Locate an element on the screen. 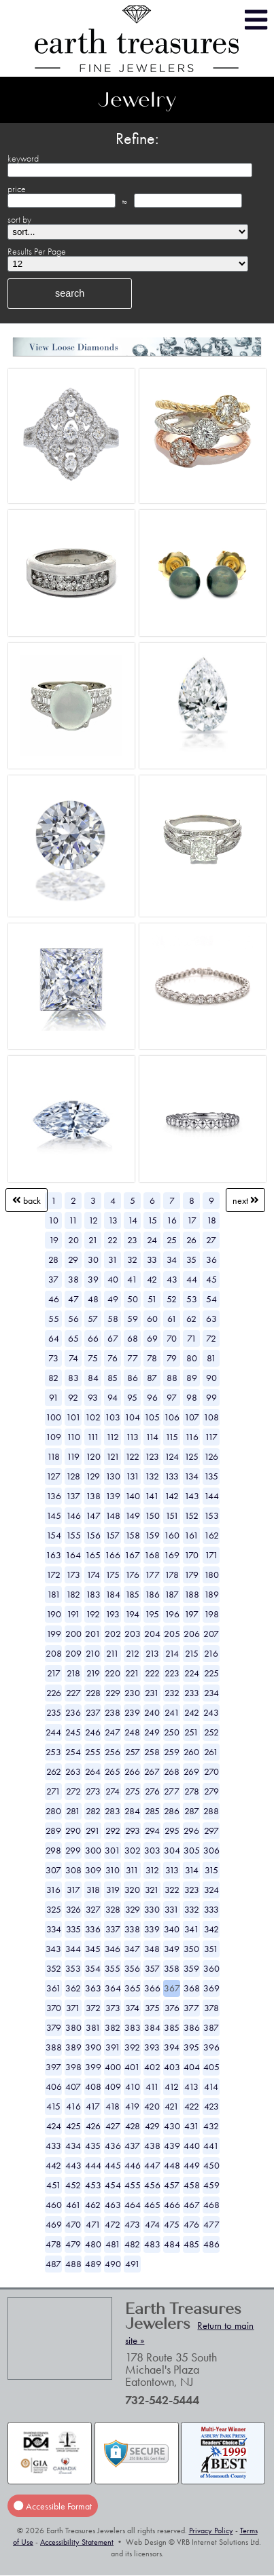  155 is located at coordinates (73, 1535).